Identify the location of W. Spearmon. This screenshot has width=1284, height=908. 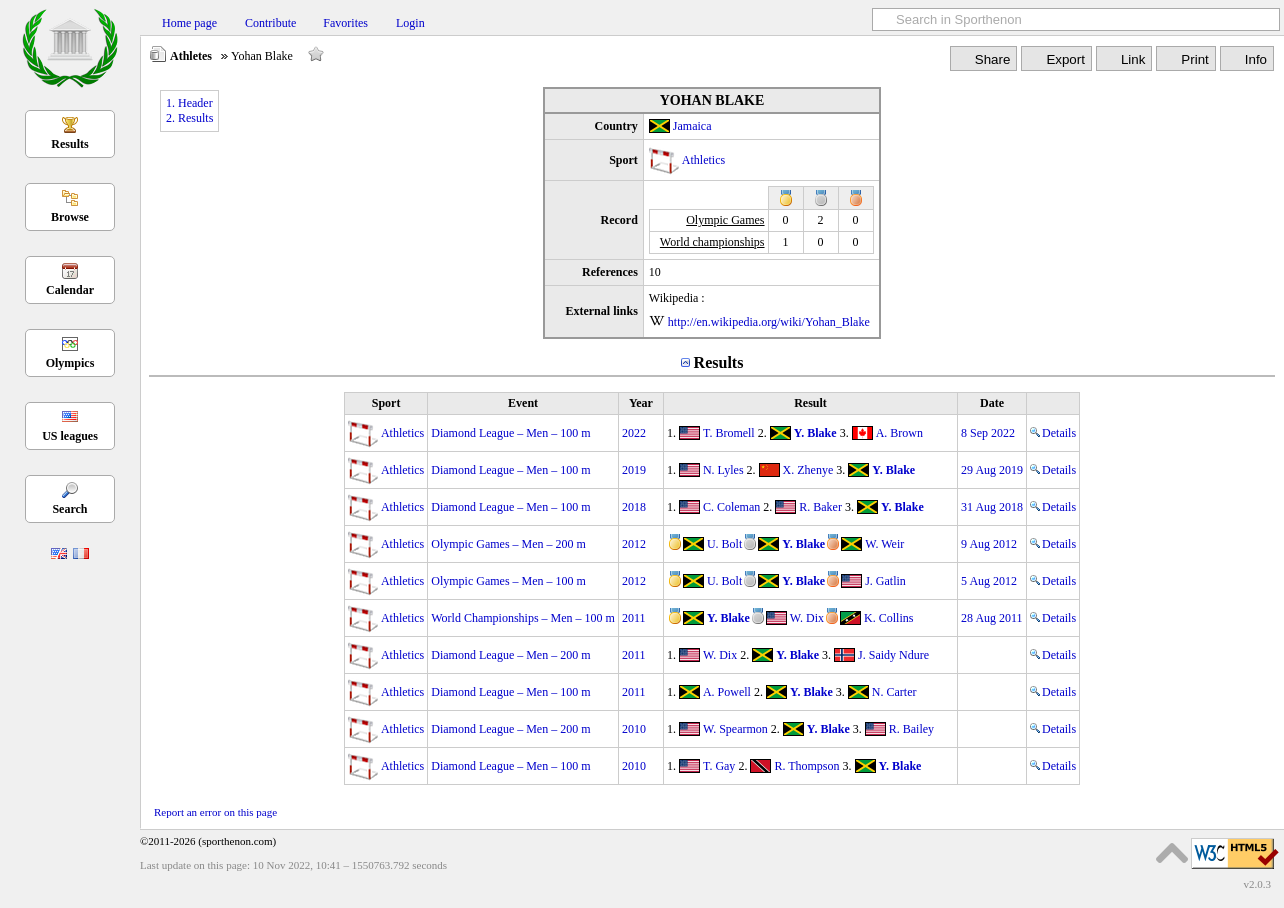
(735, 729).